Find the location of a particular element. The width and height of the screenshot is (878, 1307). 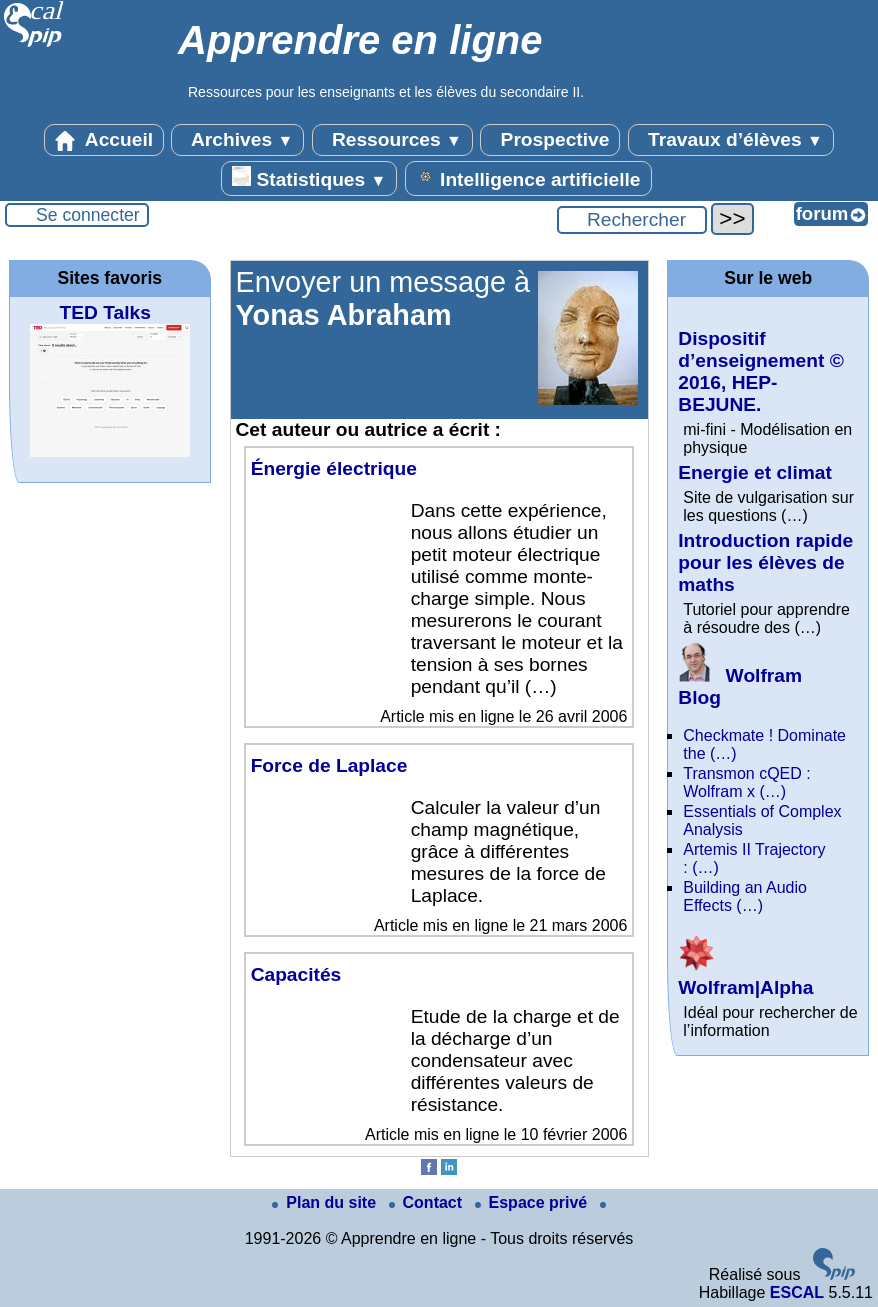

Introduction rapide pour les élèves de maths is located at coordinates (765, 562).